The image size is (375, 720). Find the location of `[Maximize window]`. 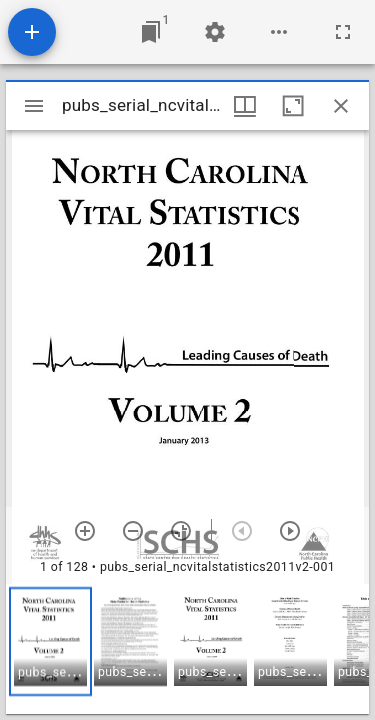

[Maximize window] is located at coordinates (293, 106).